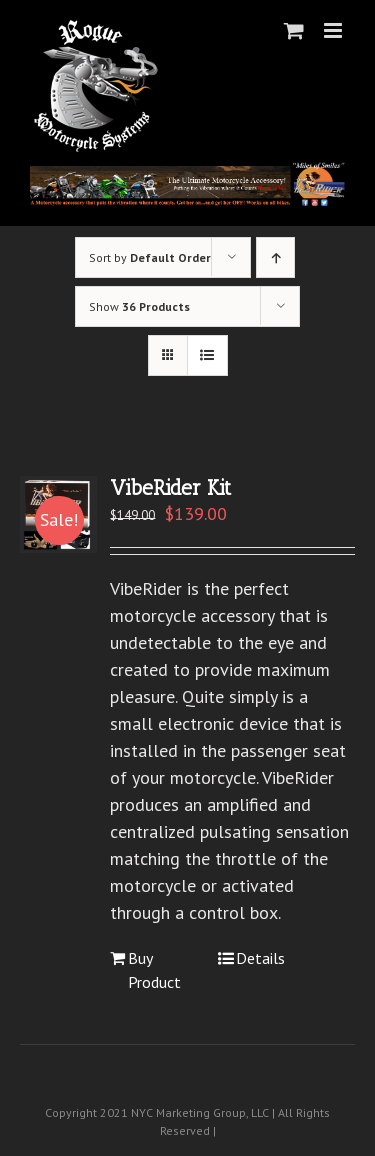  I want to click on [Toggle mobile cart], so click(294, 30).